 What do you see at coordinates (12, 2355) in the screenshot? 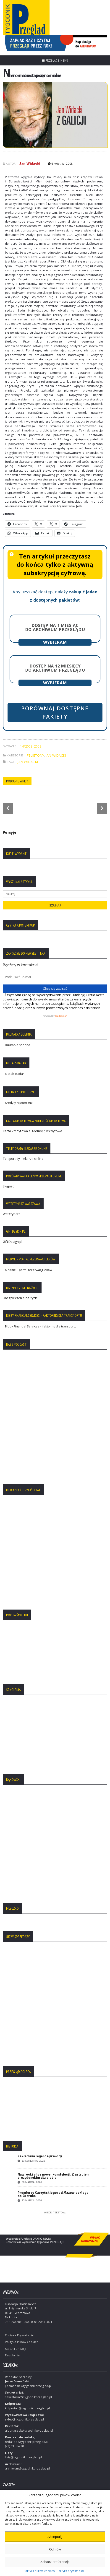
I see `Regulamin` at bounding box center [12, 2355].